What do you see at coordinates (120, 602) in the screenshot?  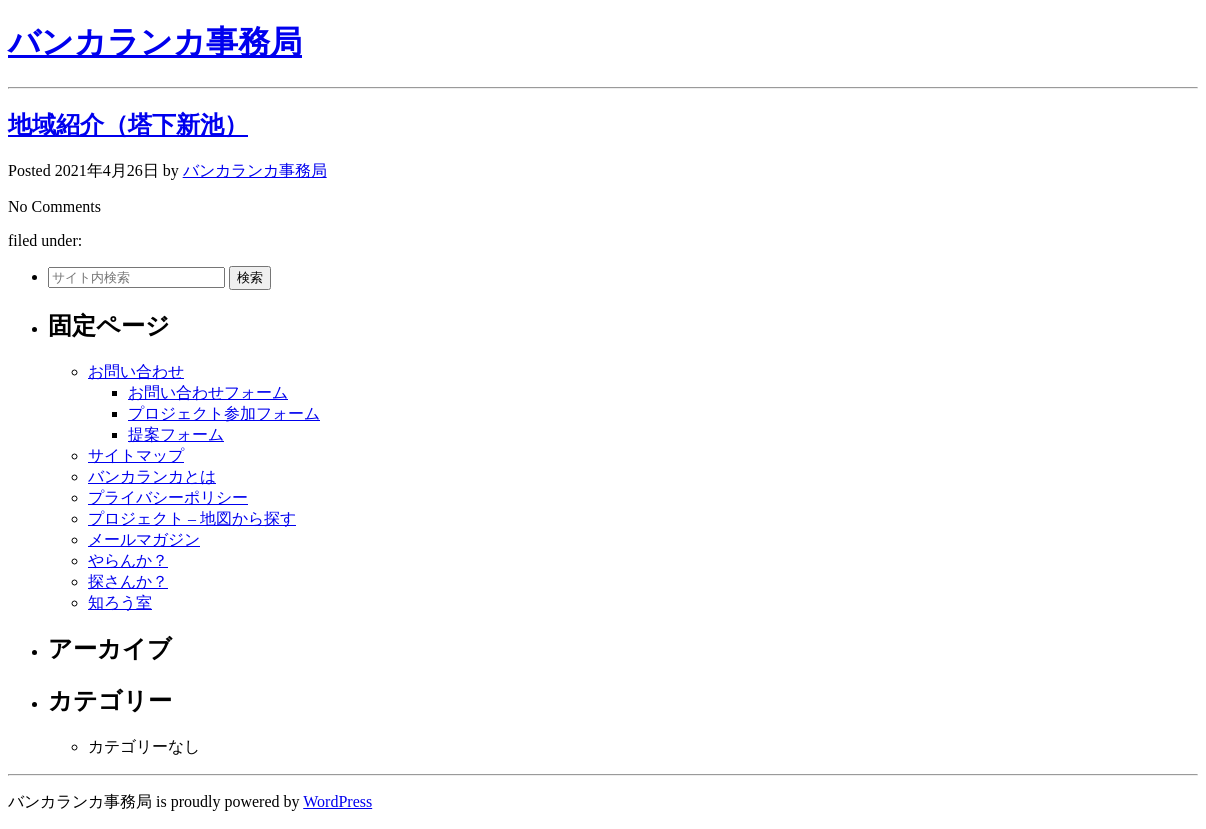 I see `知ろう室` at bounding box center [120, 602].